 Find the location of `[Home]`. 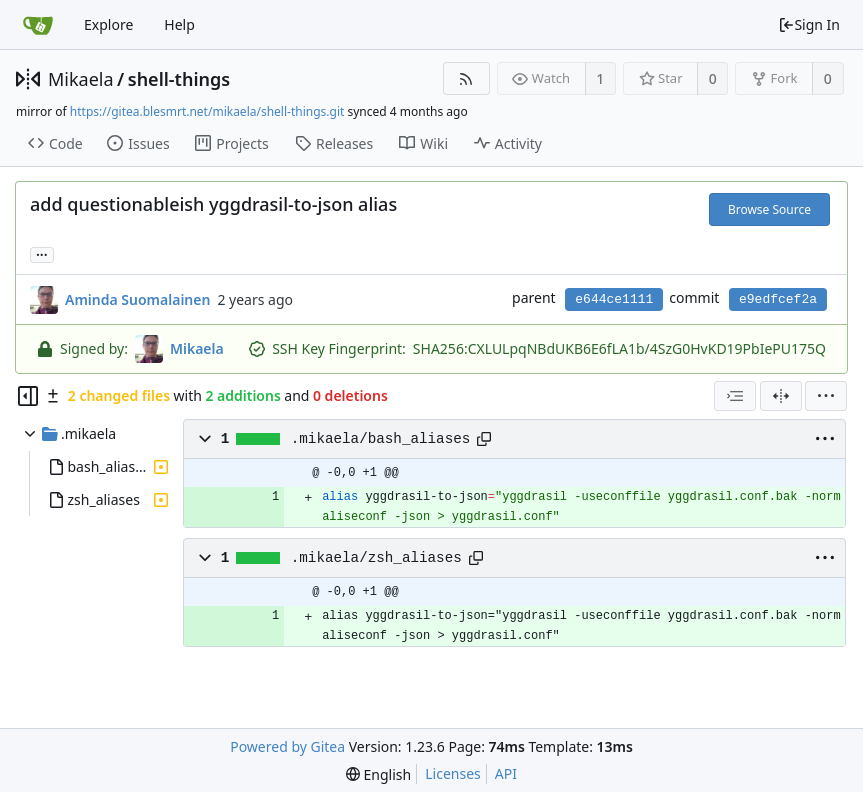

[Home] is located at coordinates (38, 25).